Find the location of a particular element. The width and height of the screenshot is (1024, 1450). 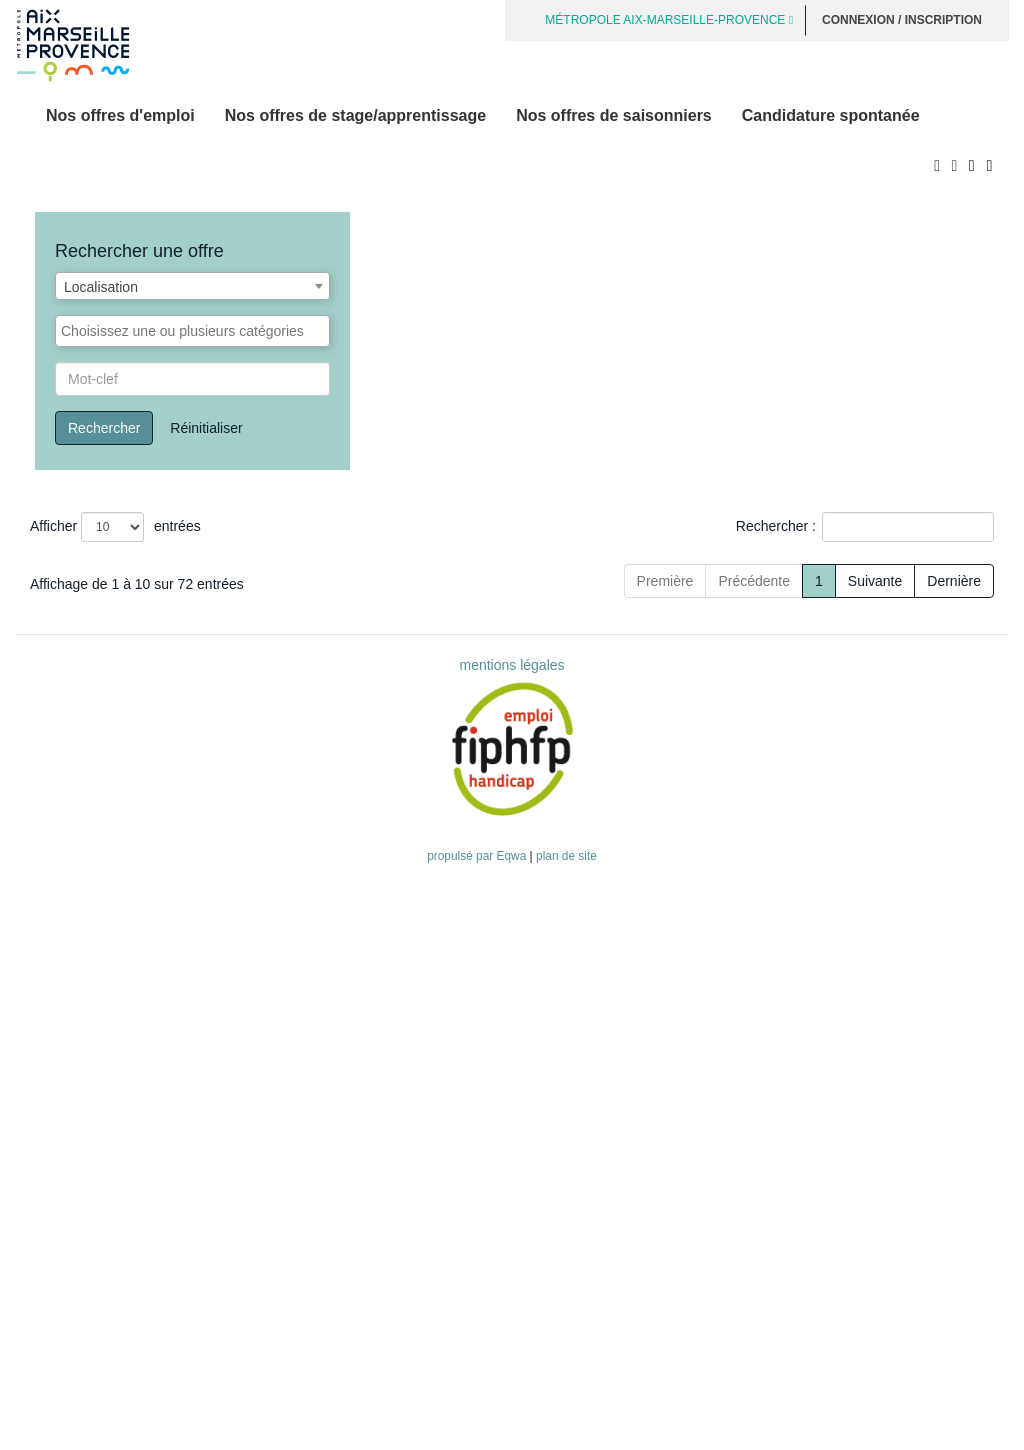

mentions légales is located at coordinates (511, 1250).